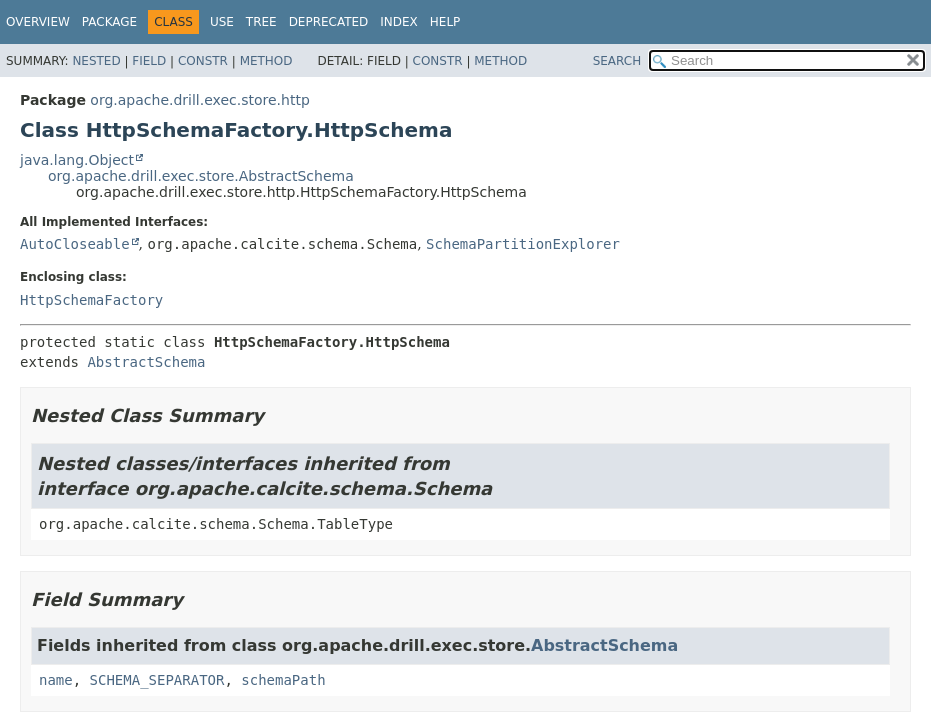 The height and width of the screenshot is (720, 931). Describe the element at coordinates (146, 362) in the screenshot. I see `AbstractSchema` at that location.